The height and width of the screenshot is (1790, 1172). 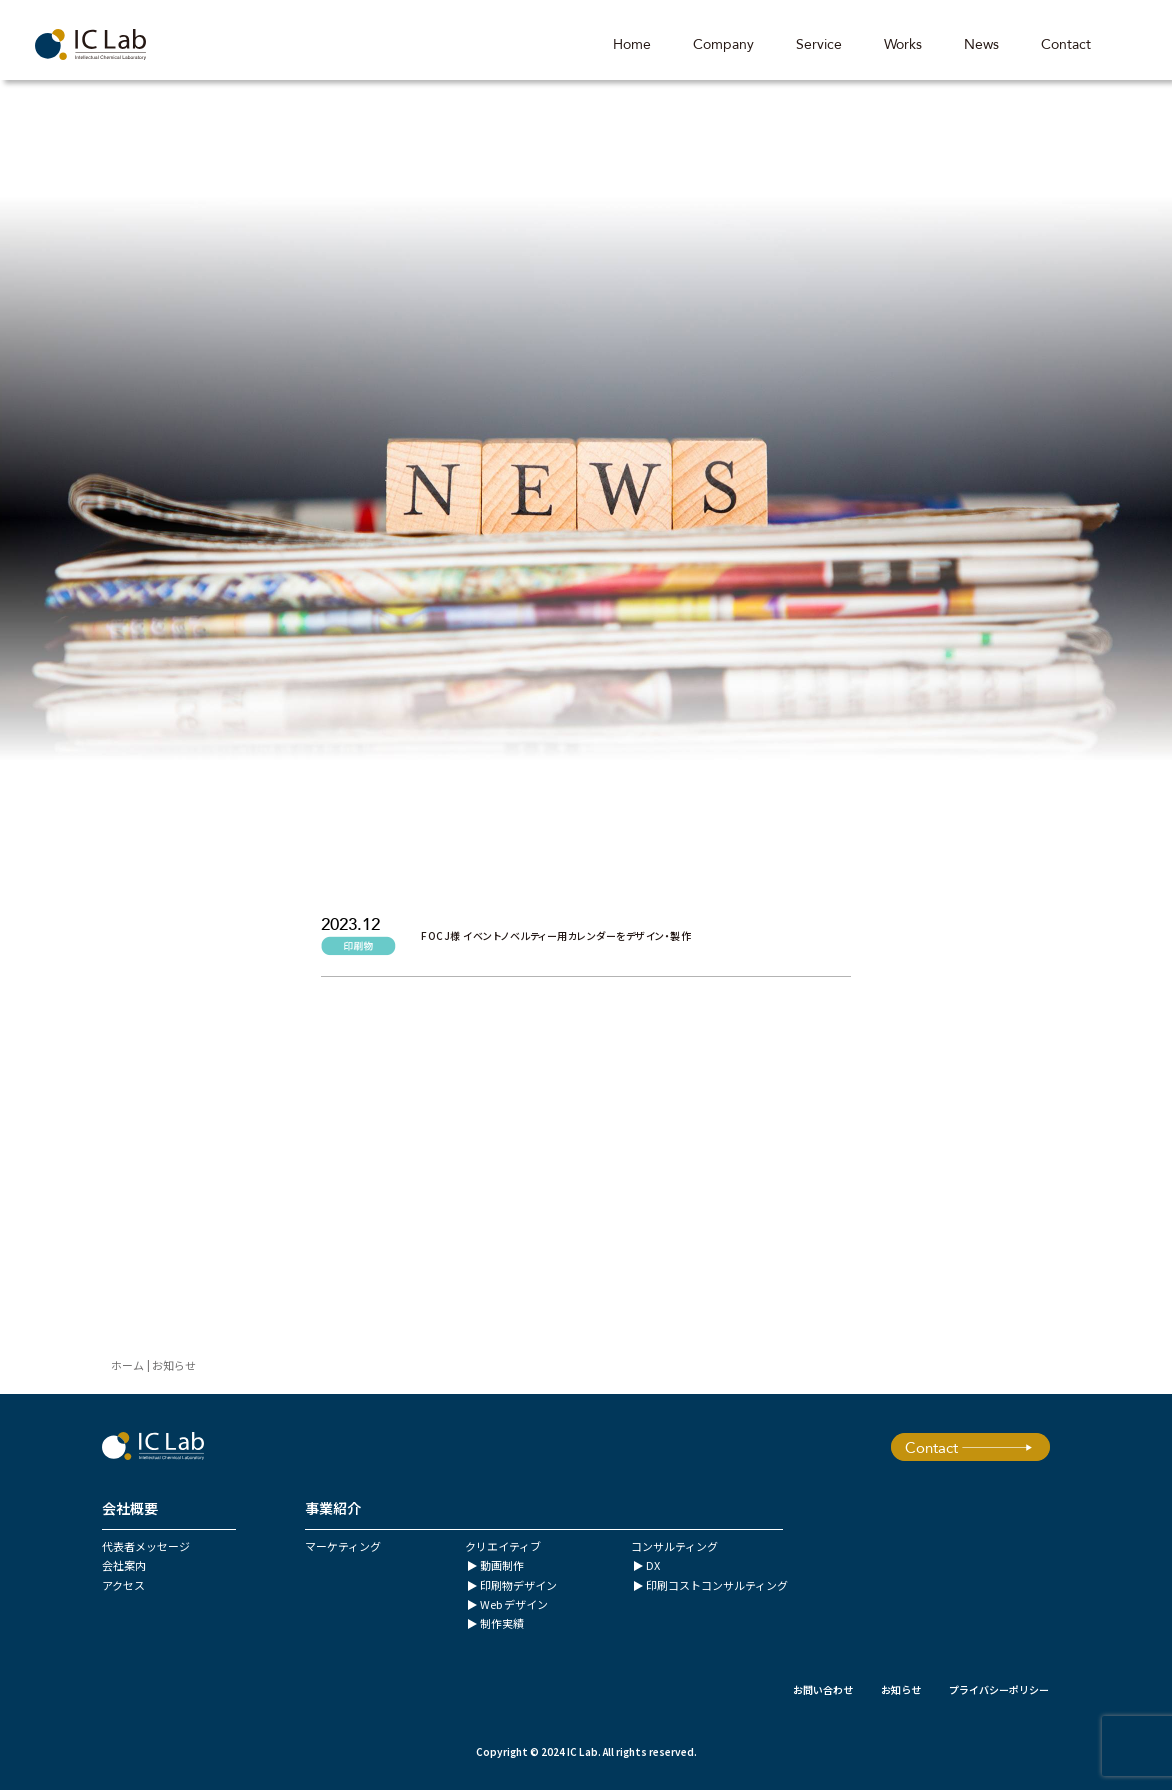 I want to click on お知らせ, so click(x=901, y=1689).